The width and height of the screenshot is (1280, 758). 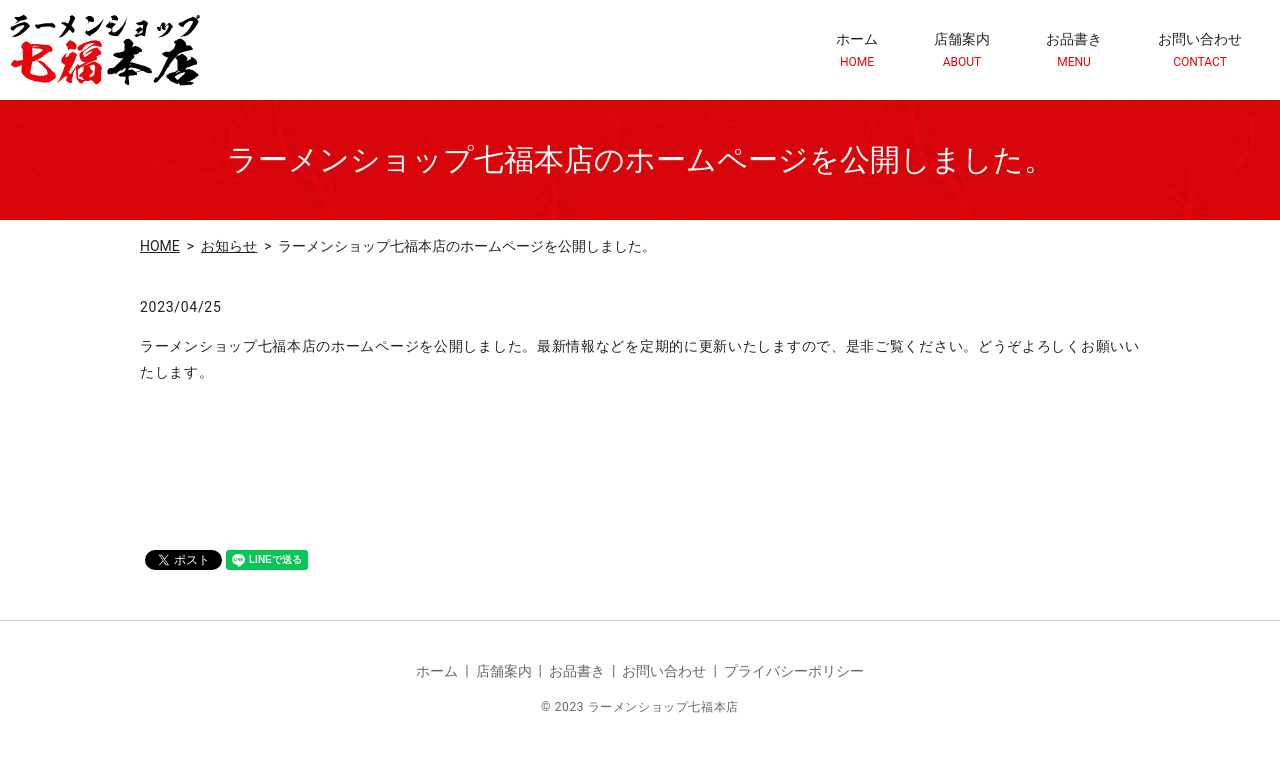 What do you see at coordinates (229, 246) in the screenshot?
I see `お知らせ` at bounding box center [229, 246].